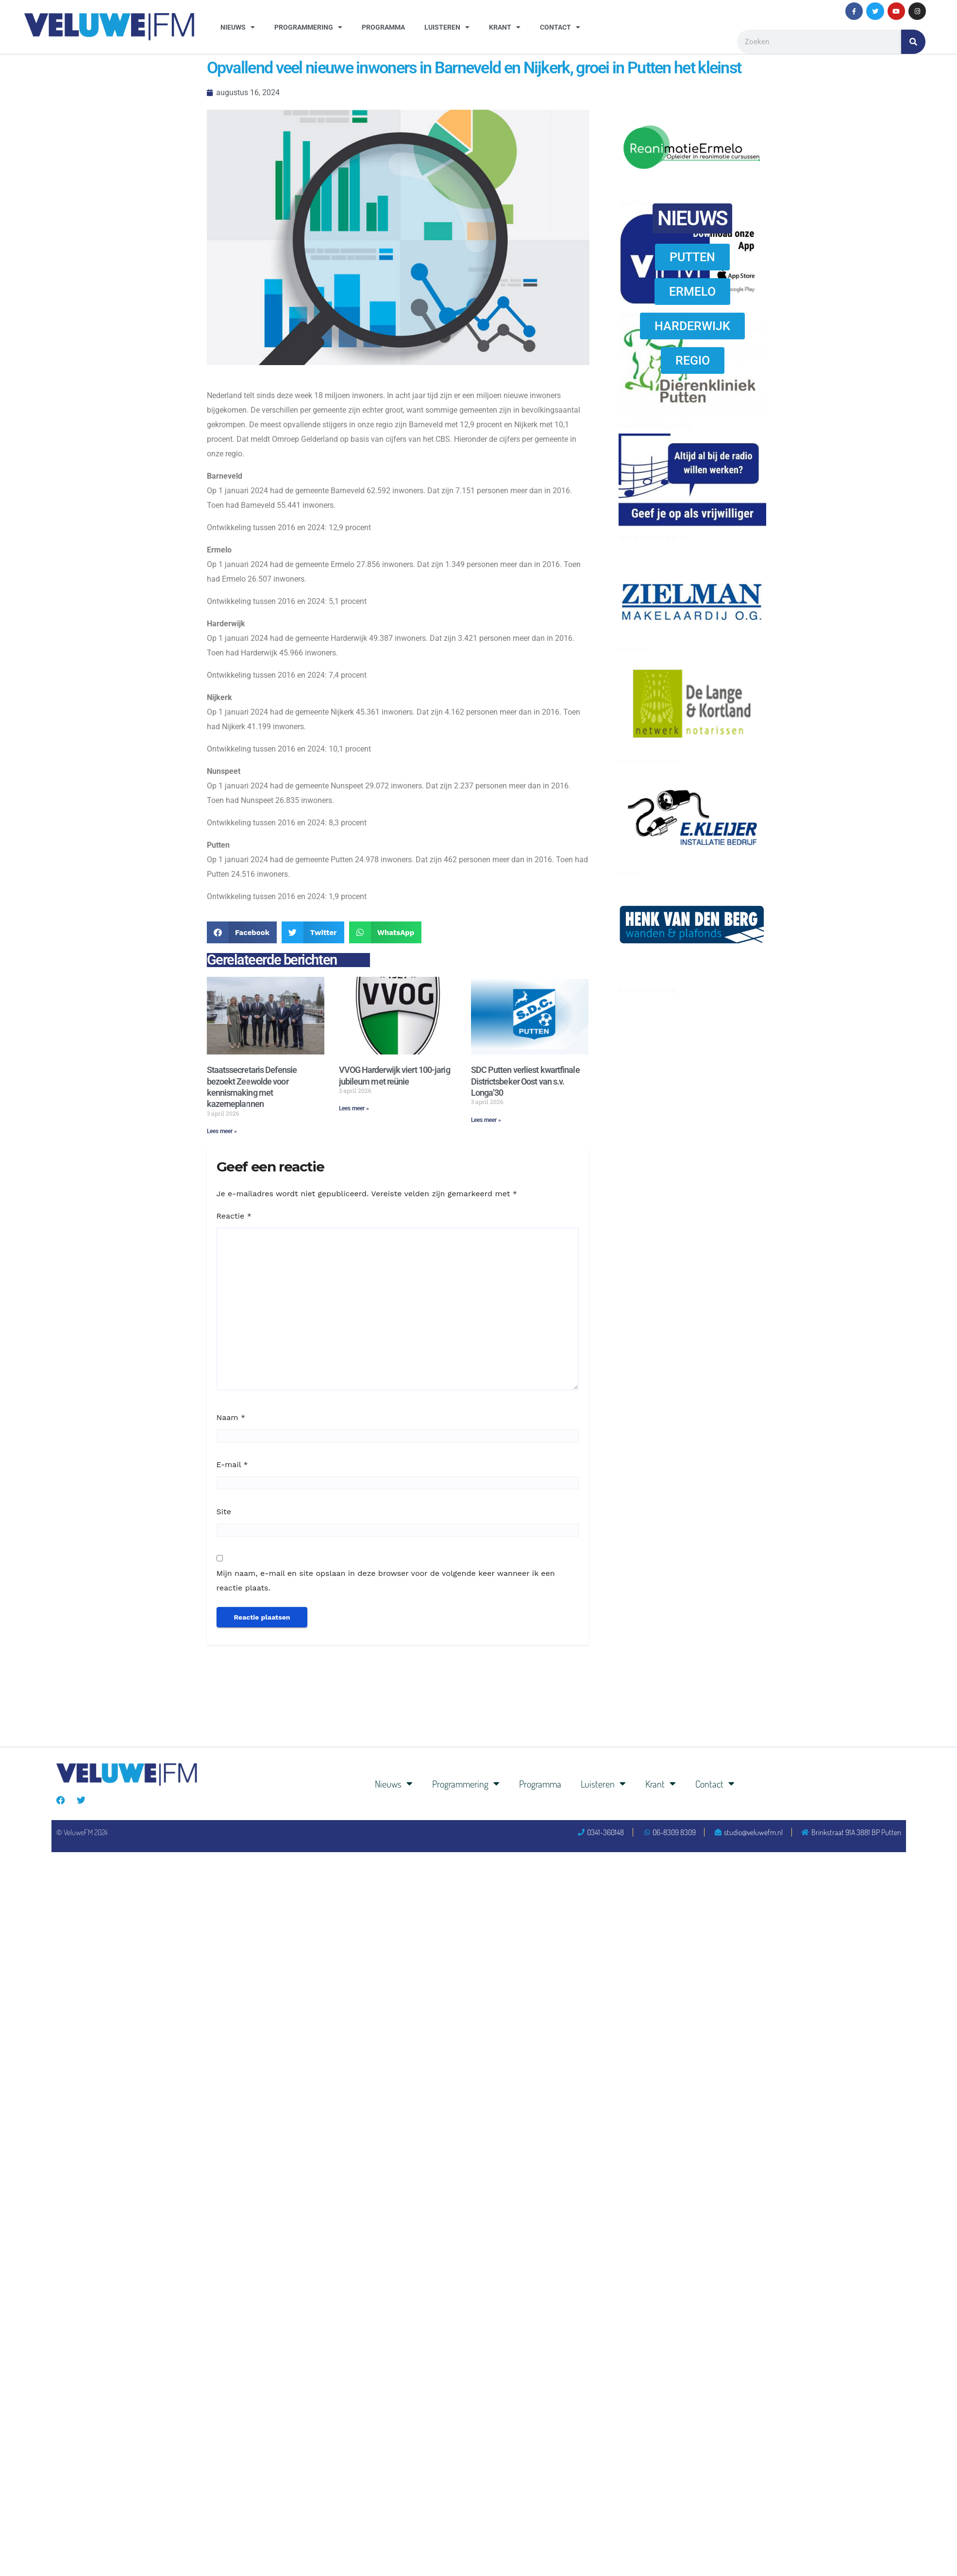 This screenshot has height=2576, width=957. I want to click on [button], so click(242, 932).